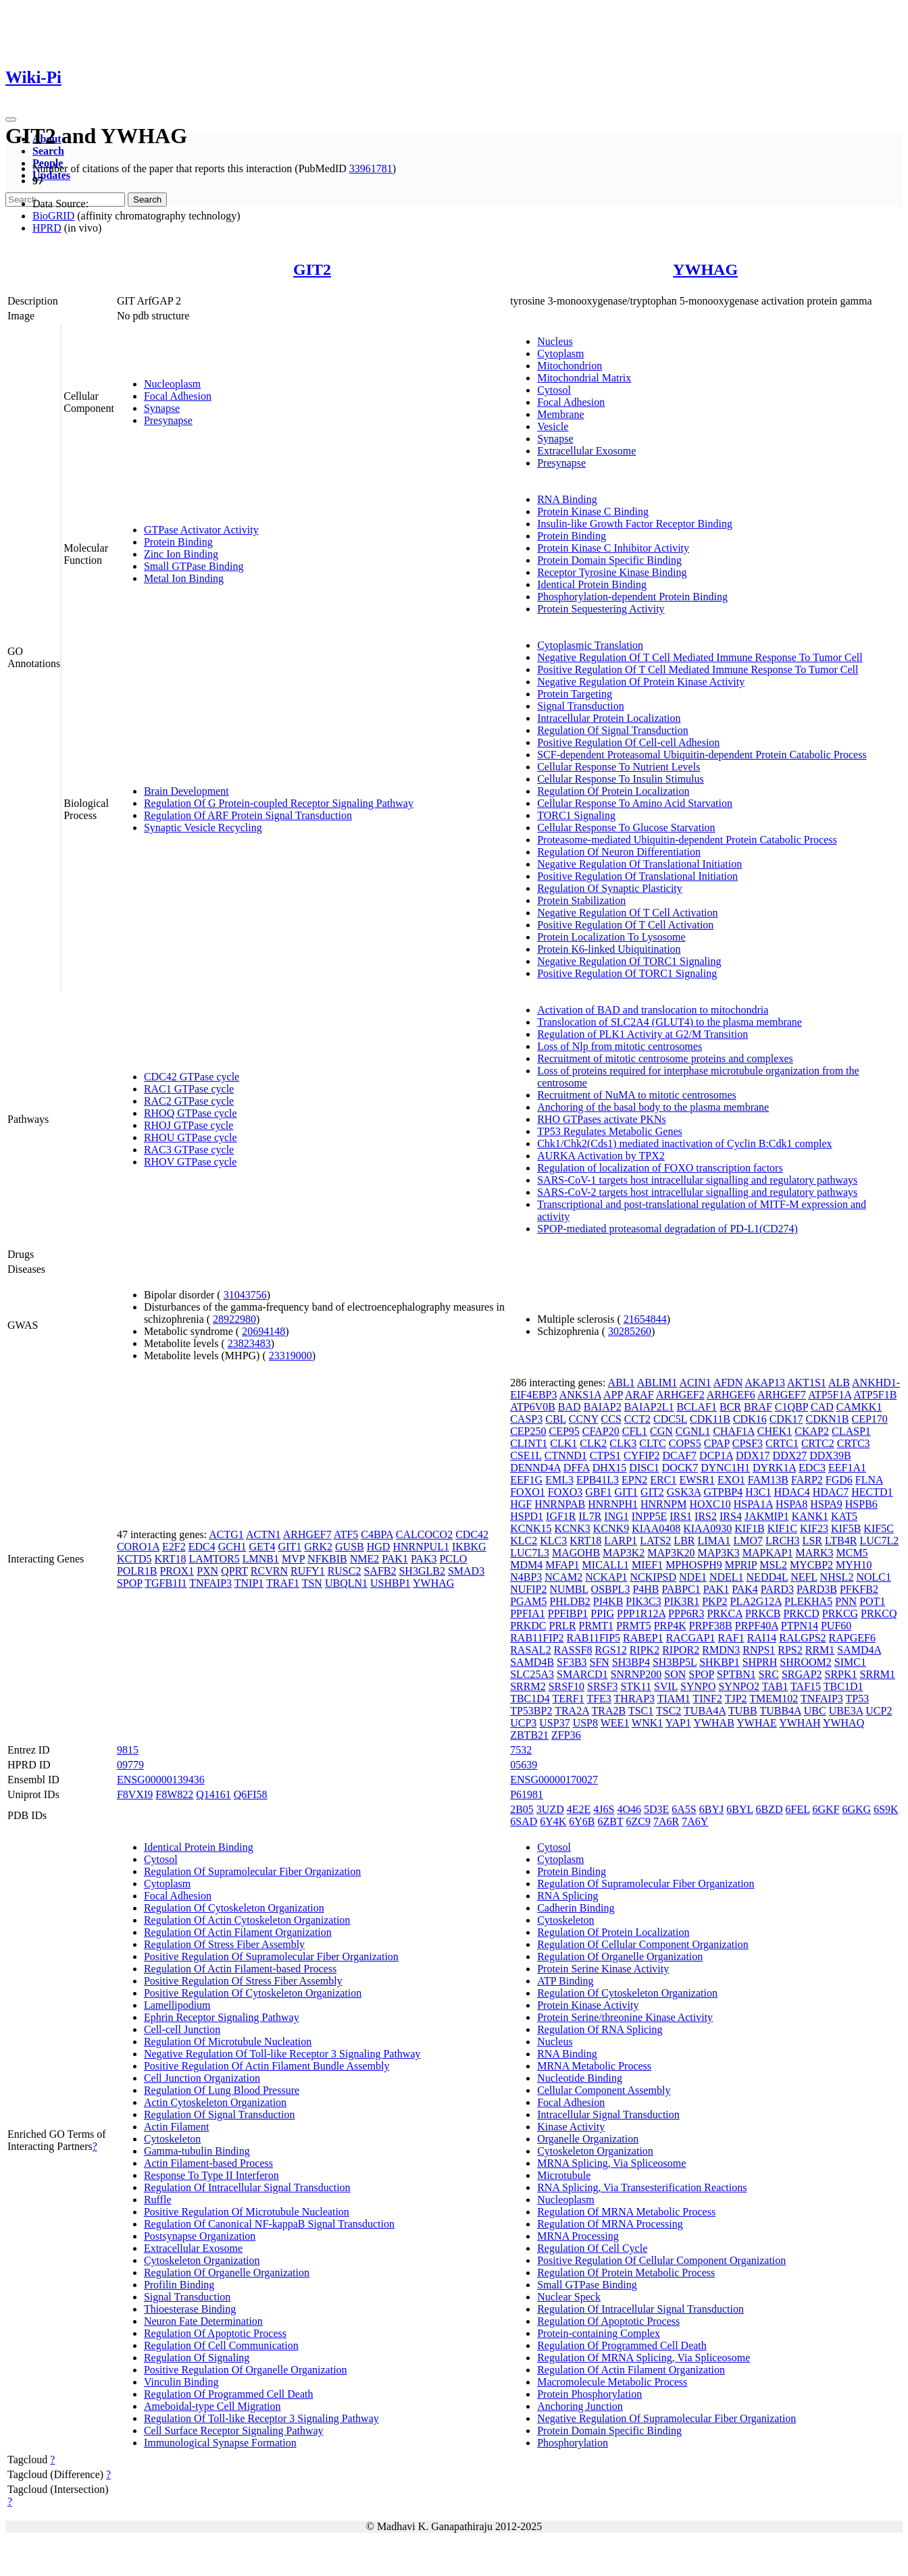 This screenshot has height=2576, width=908. What do you see at coordinates (774, 1467) in the screenshot?
I see `DYRK1A` at bounding box center [774, 1467].